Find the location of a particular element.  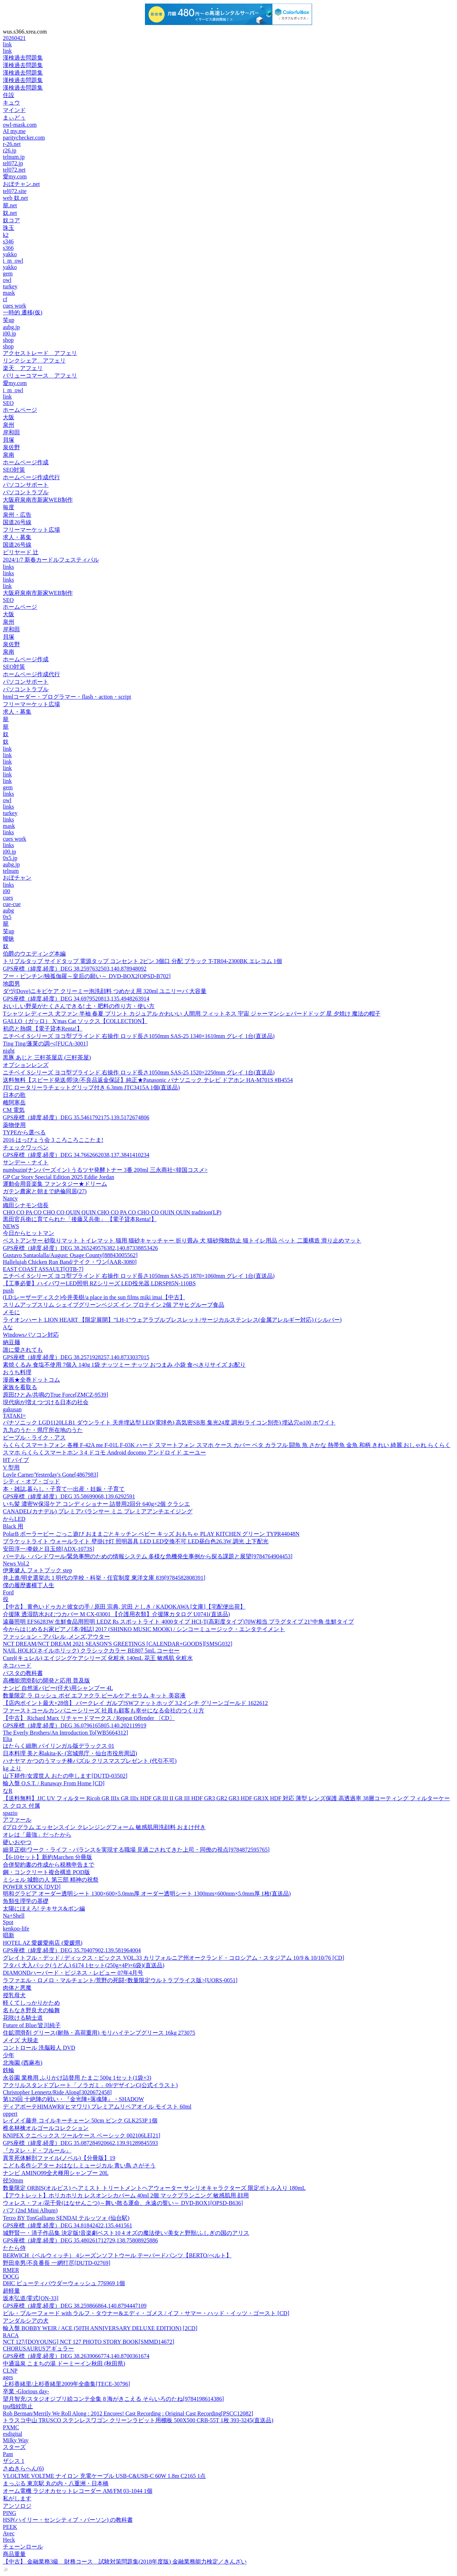

(LD:レーザーディスク)今井美樹/a place in the sun films miki imai【中古】 is located at coordinates (94, 1297).